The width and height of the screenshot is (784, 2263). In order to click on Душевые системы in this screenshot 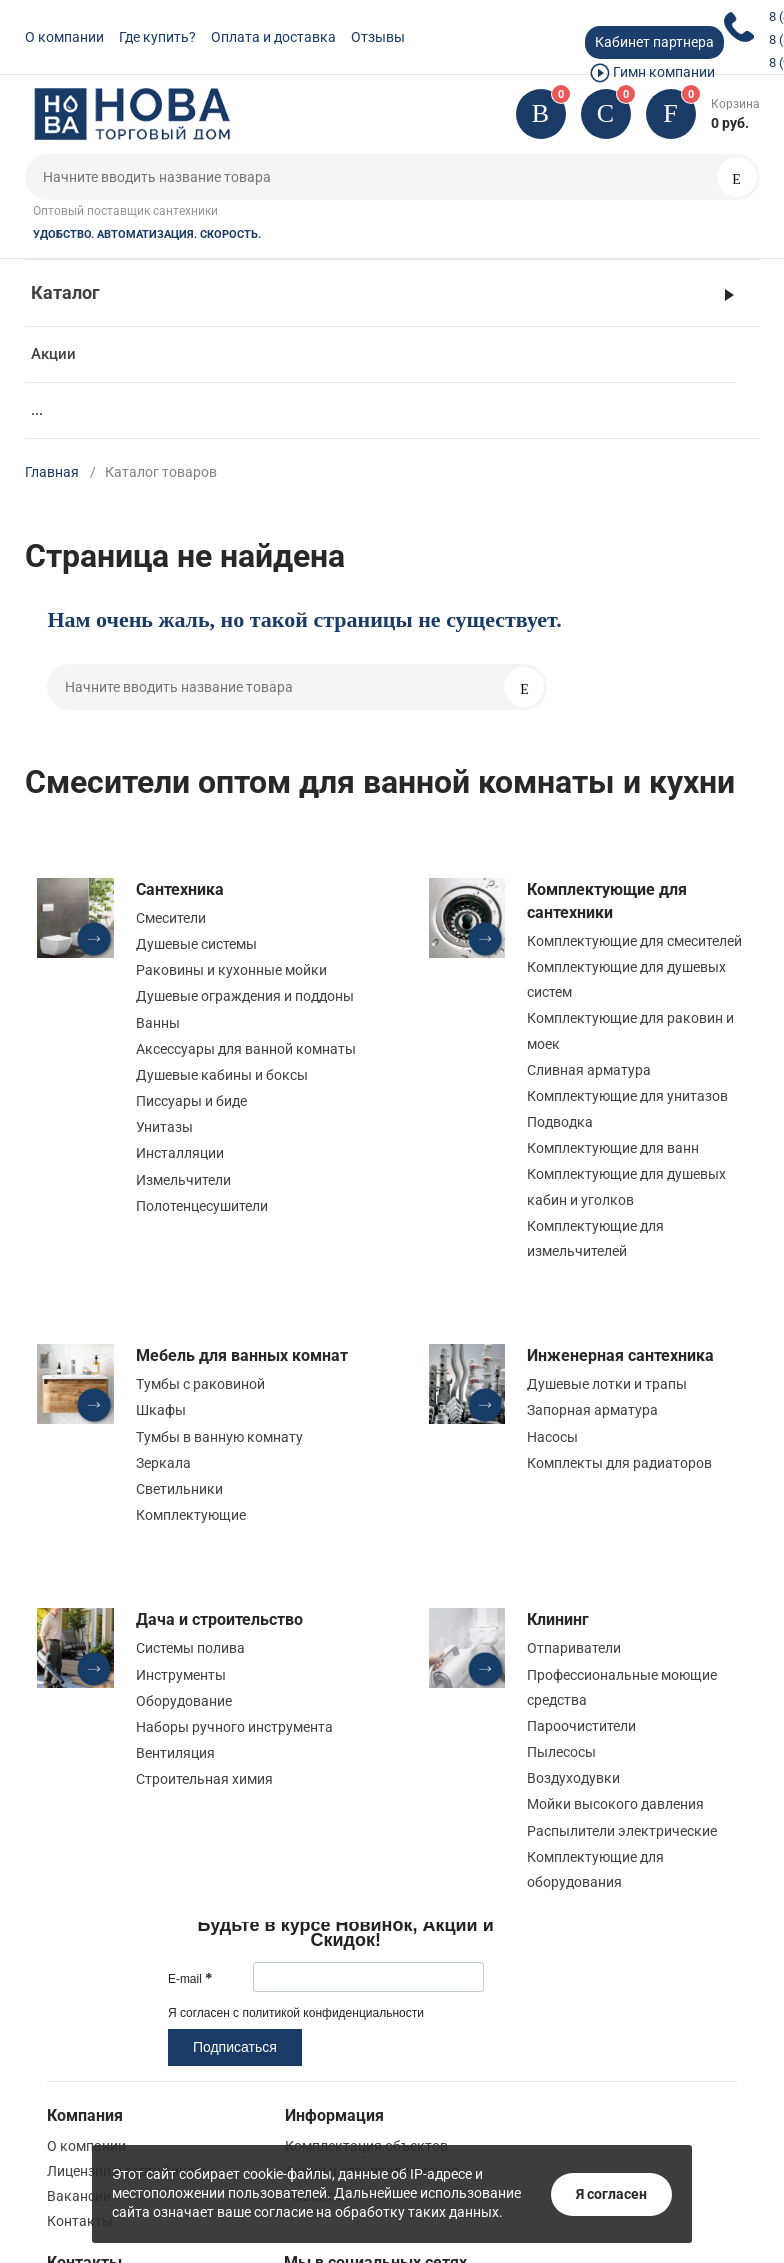, I will do `click(196, 944)`.